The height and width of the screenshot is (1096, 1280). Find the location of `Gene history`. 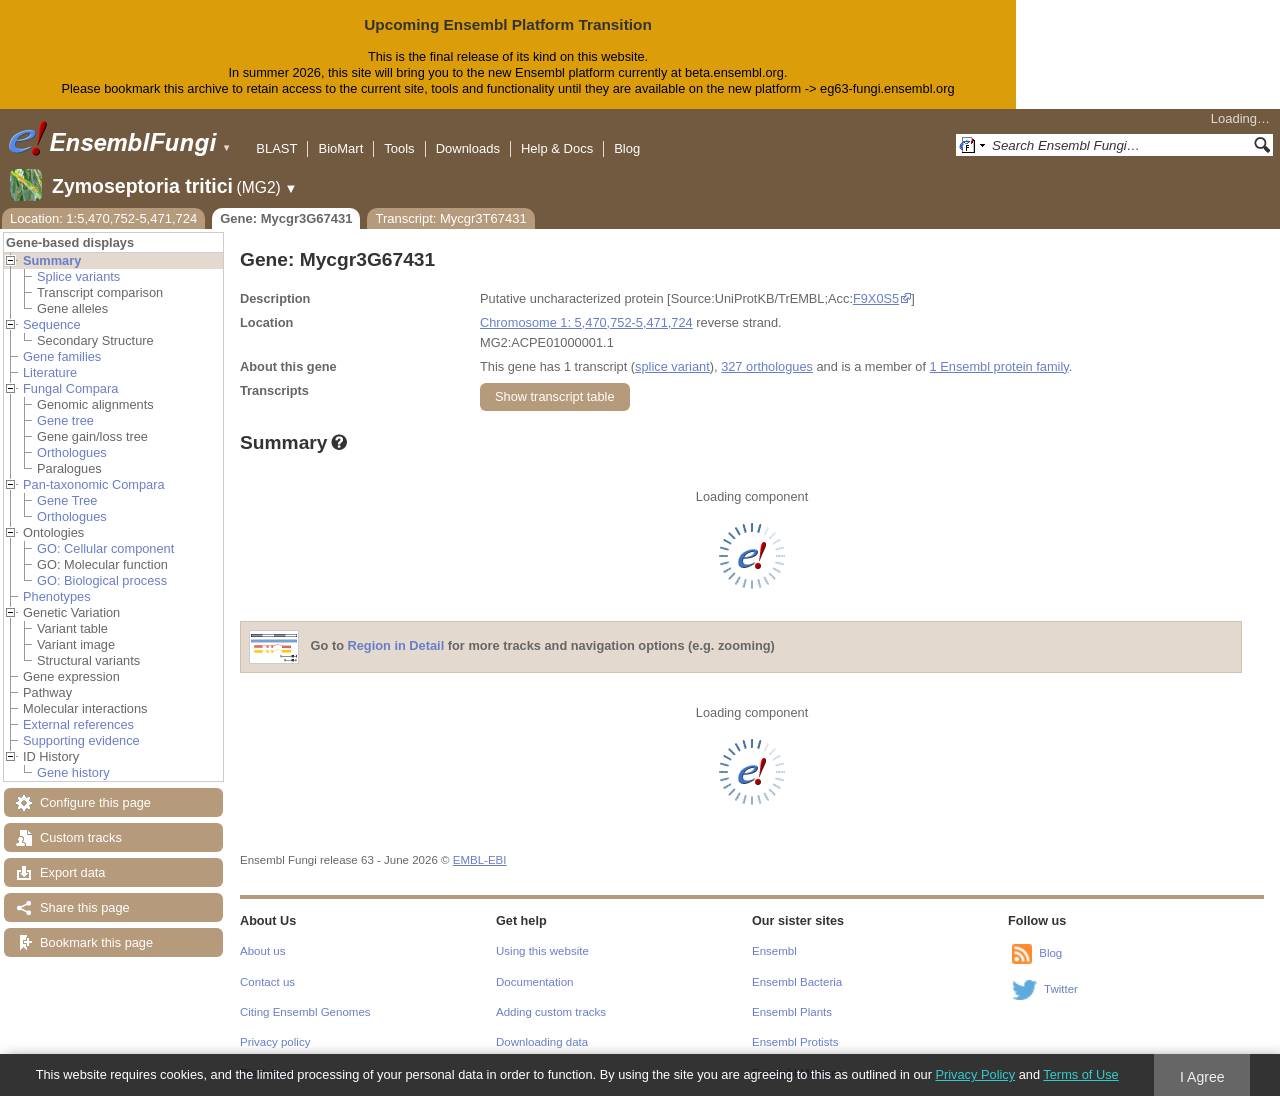

Gene history is located at coordinates (73, 772).